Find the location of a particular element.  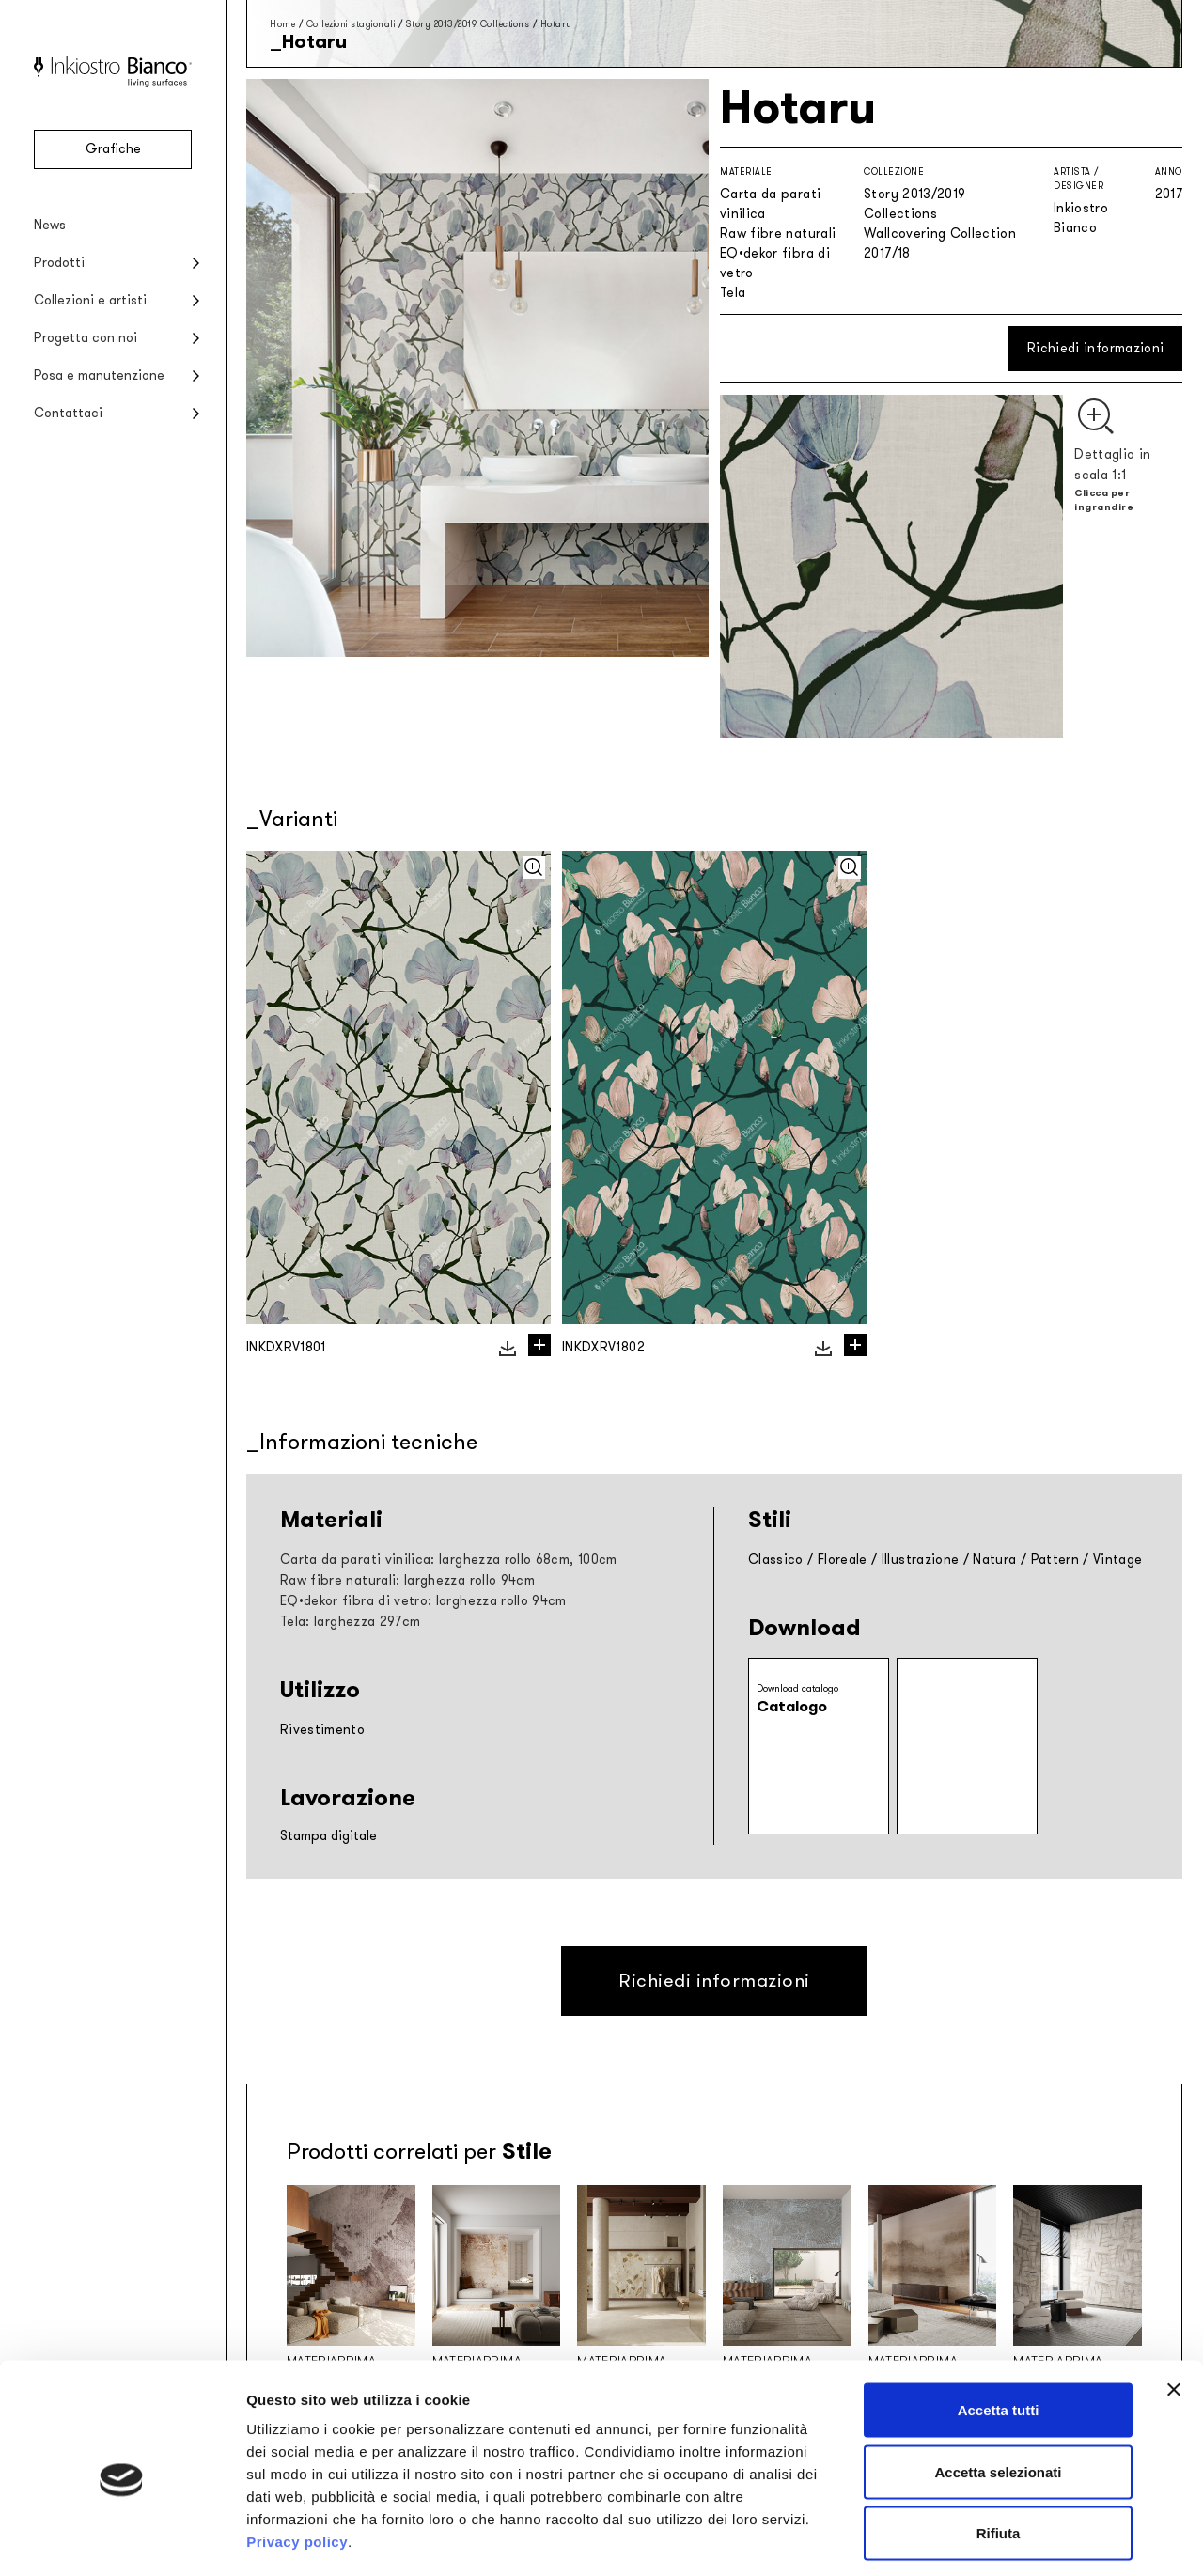

Richiedi informazioni is located at coordinates (1095, 348).